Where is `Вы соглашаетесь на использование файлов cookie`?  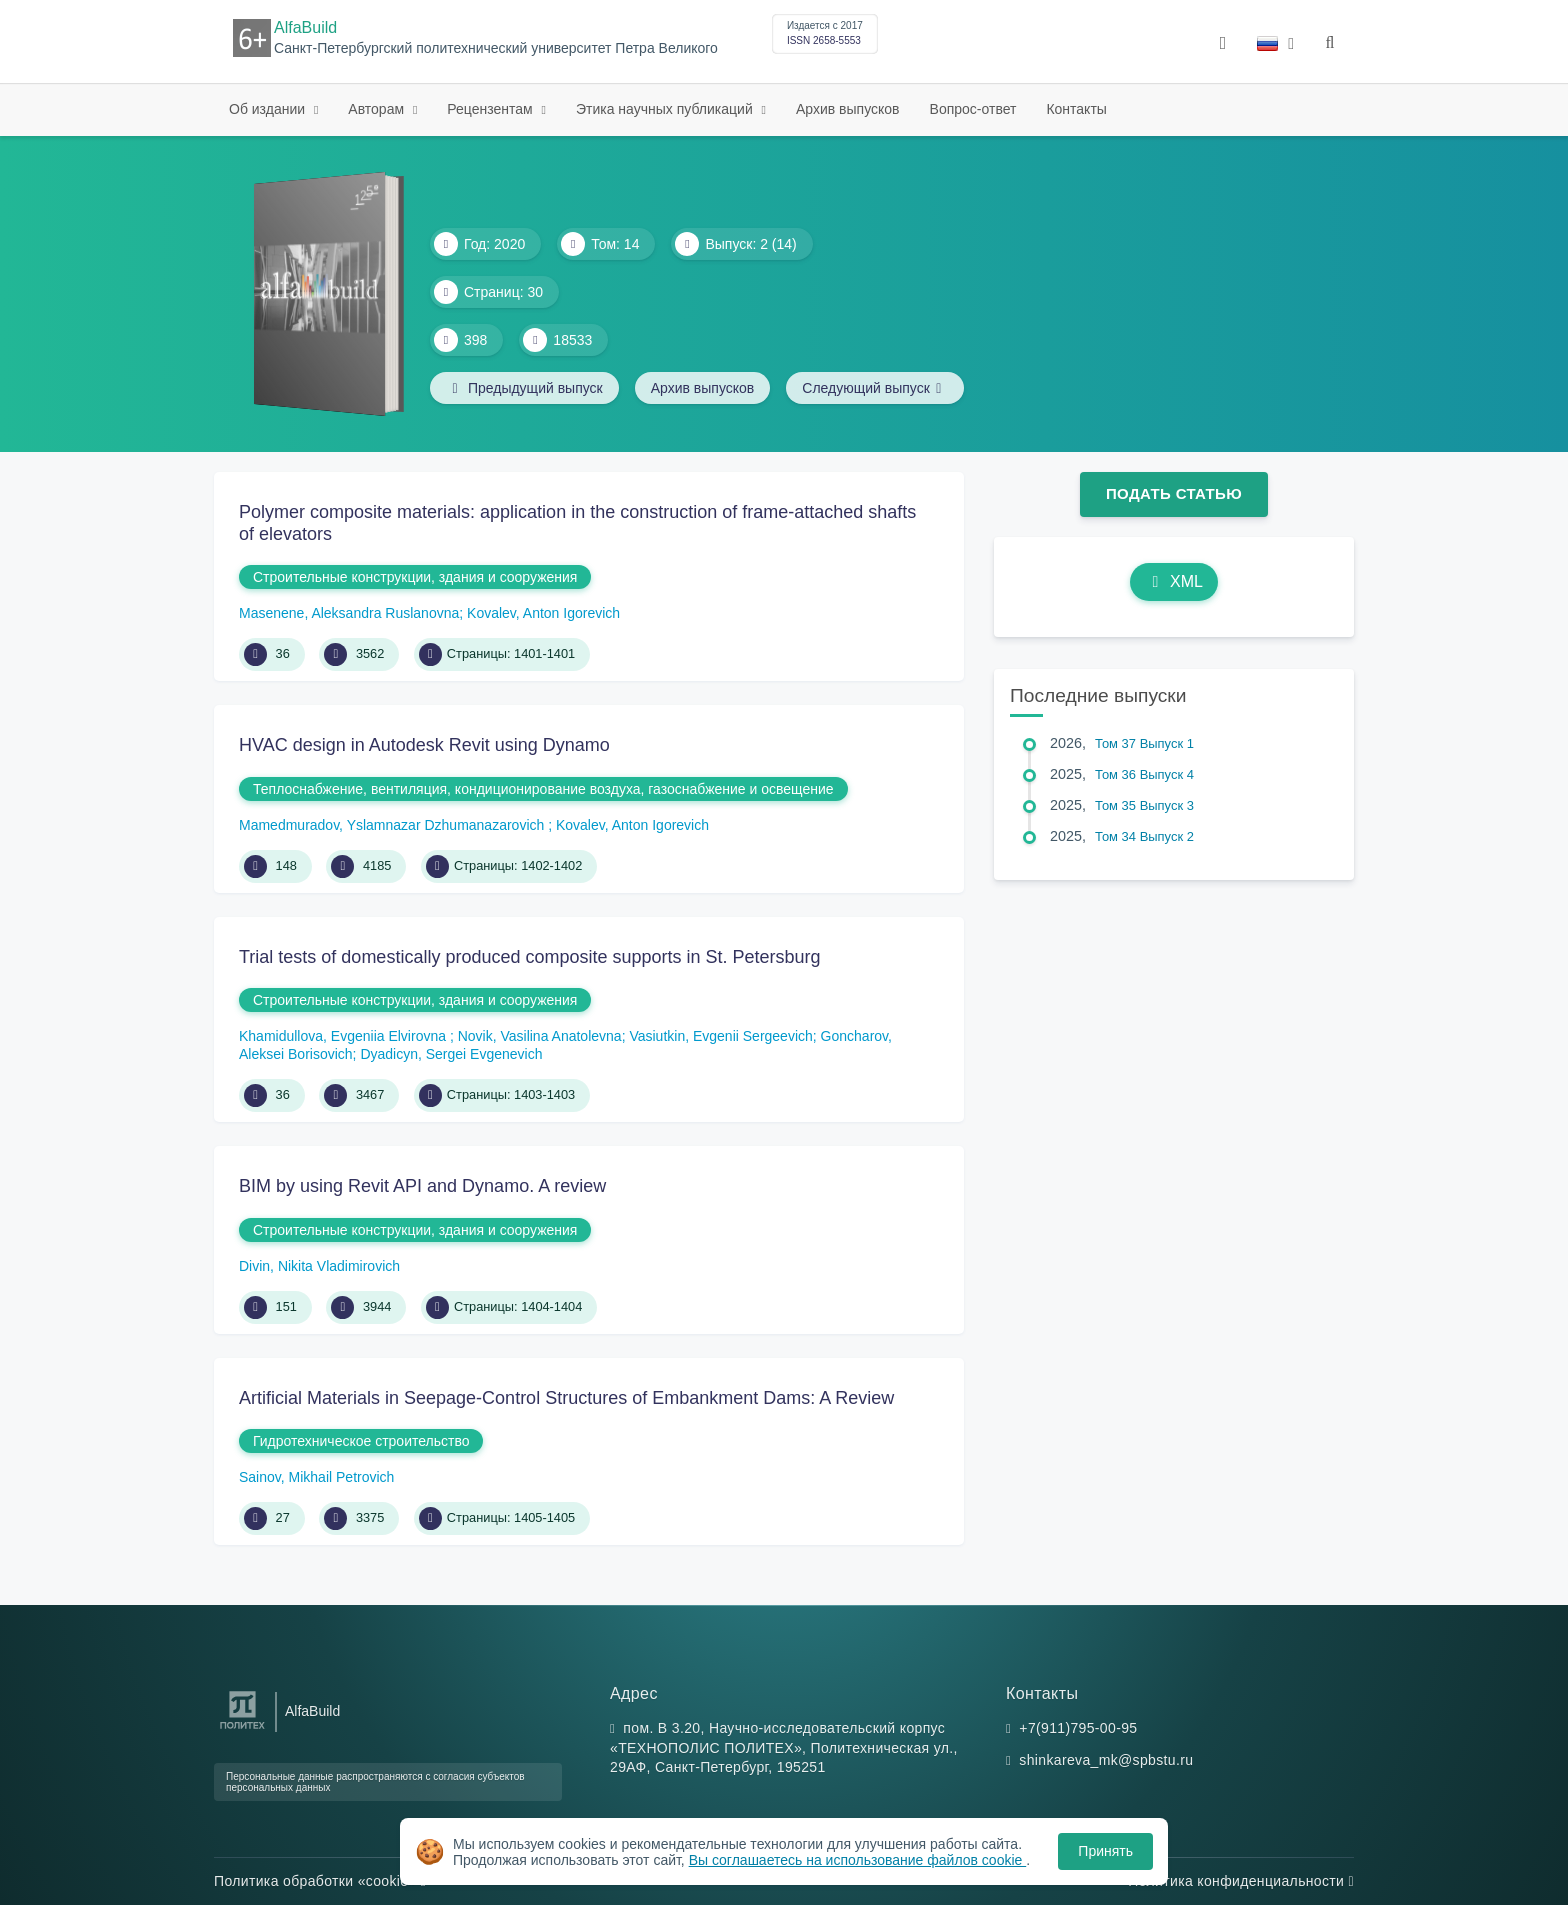
Вы соглашаетесь на использование файлов cookie is located at coordinates (858, 1860).